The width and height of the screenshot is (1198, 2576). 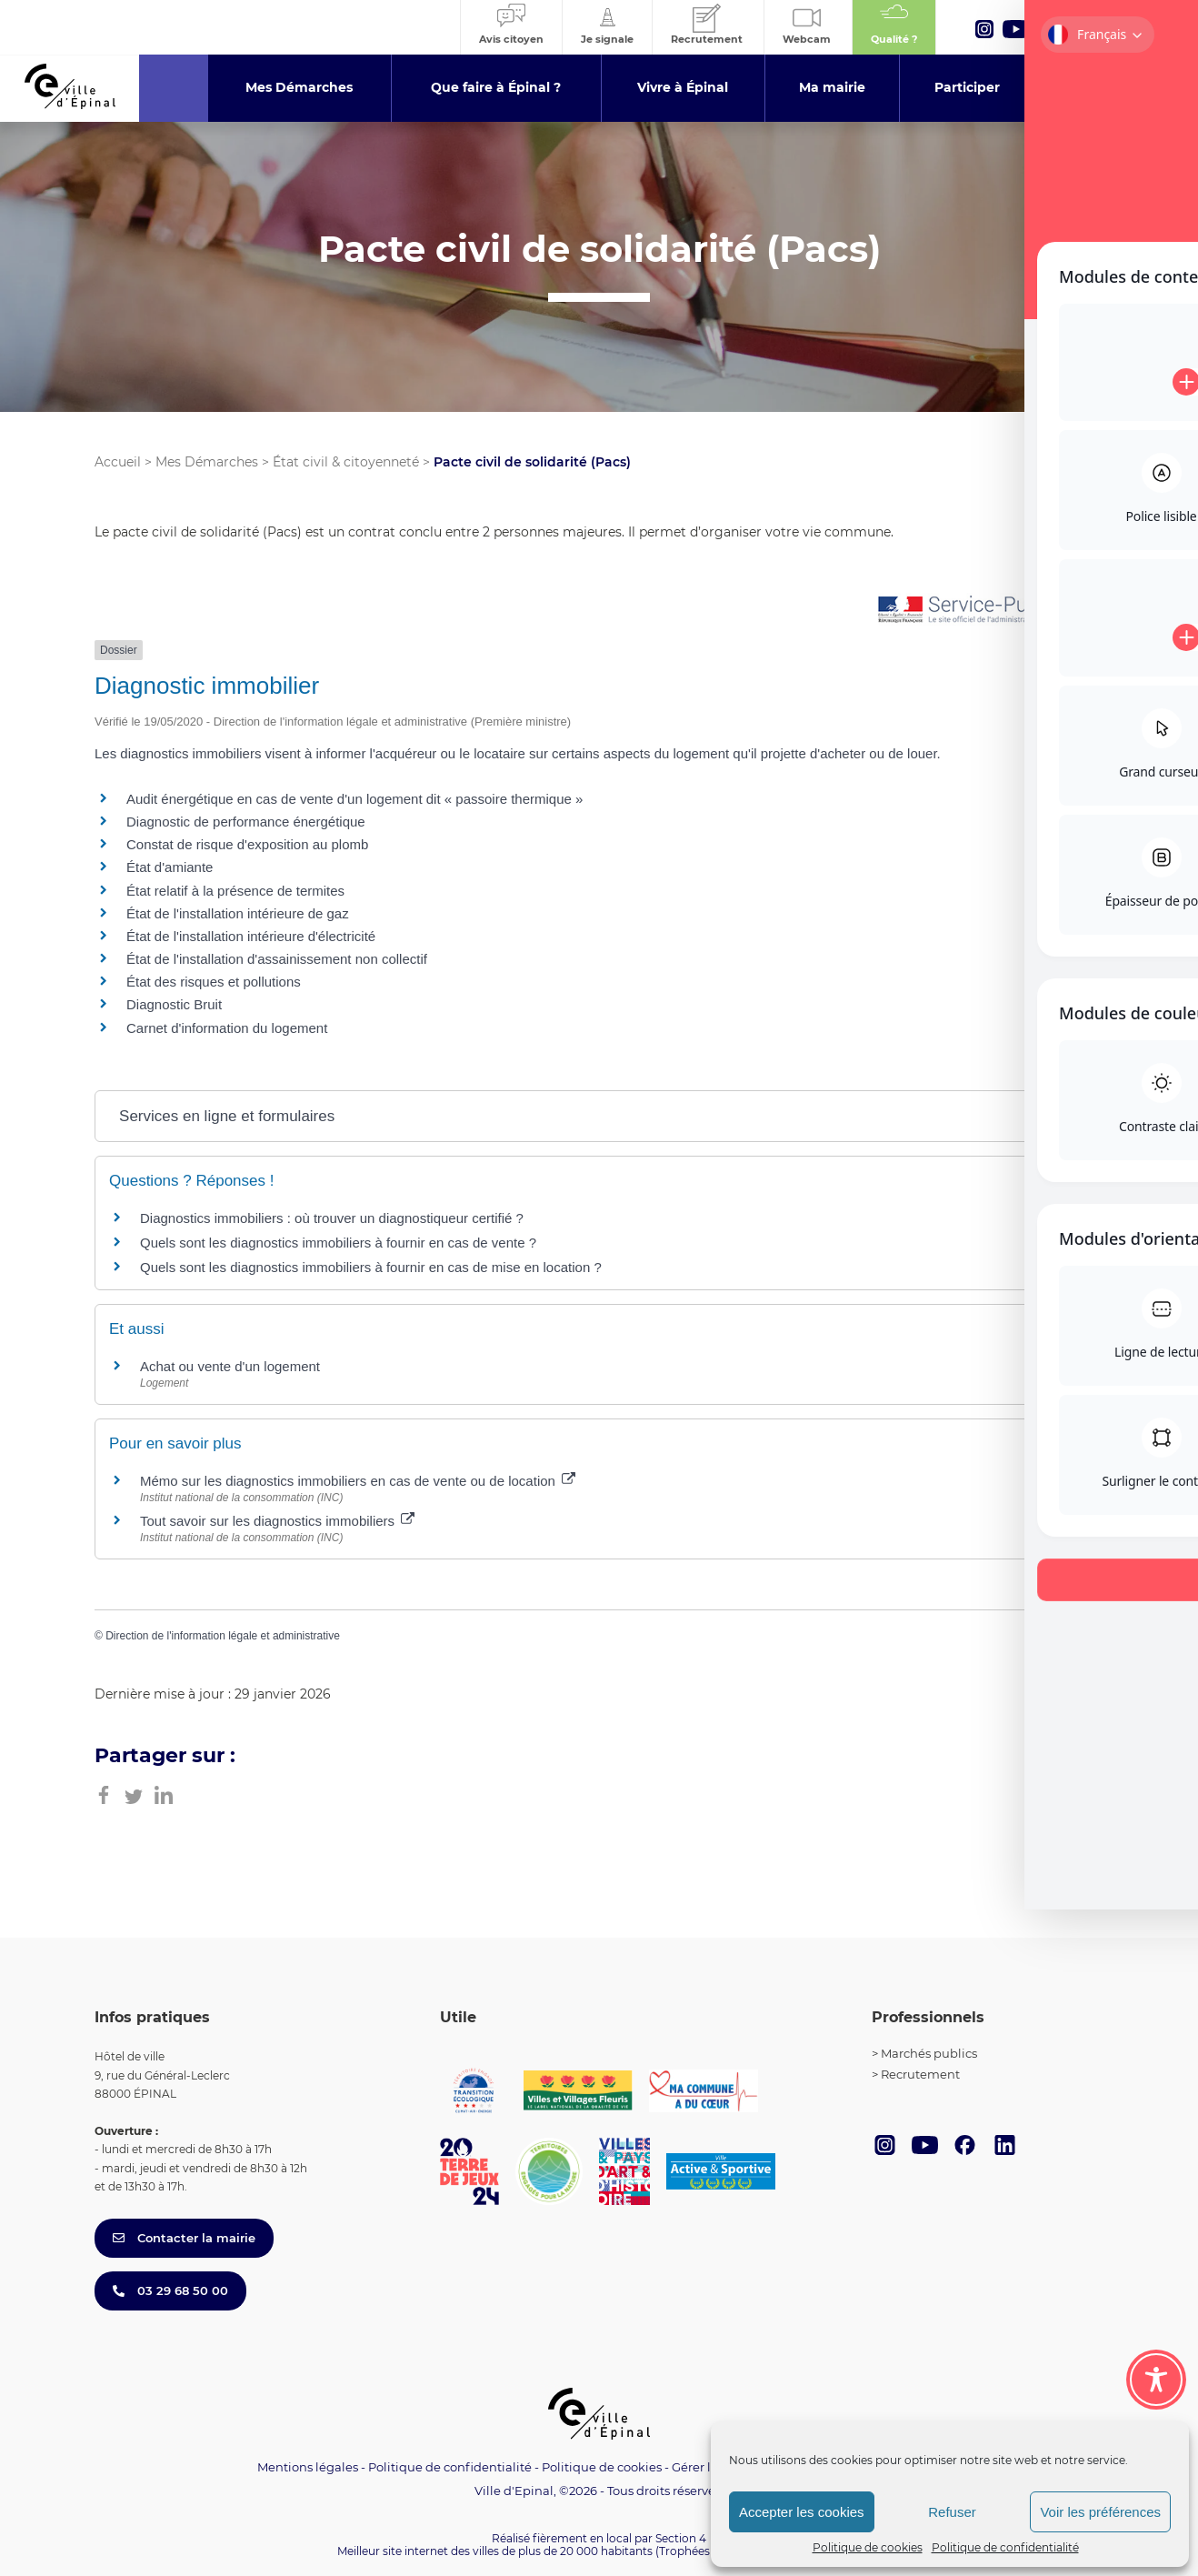 What do you see at coordinates (680, 2538) in the screenshot?
I see `Section 4` at bounding box center [680, 2538].